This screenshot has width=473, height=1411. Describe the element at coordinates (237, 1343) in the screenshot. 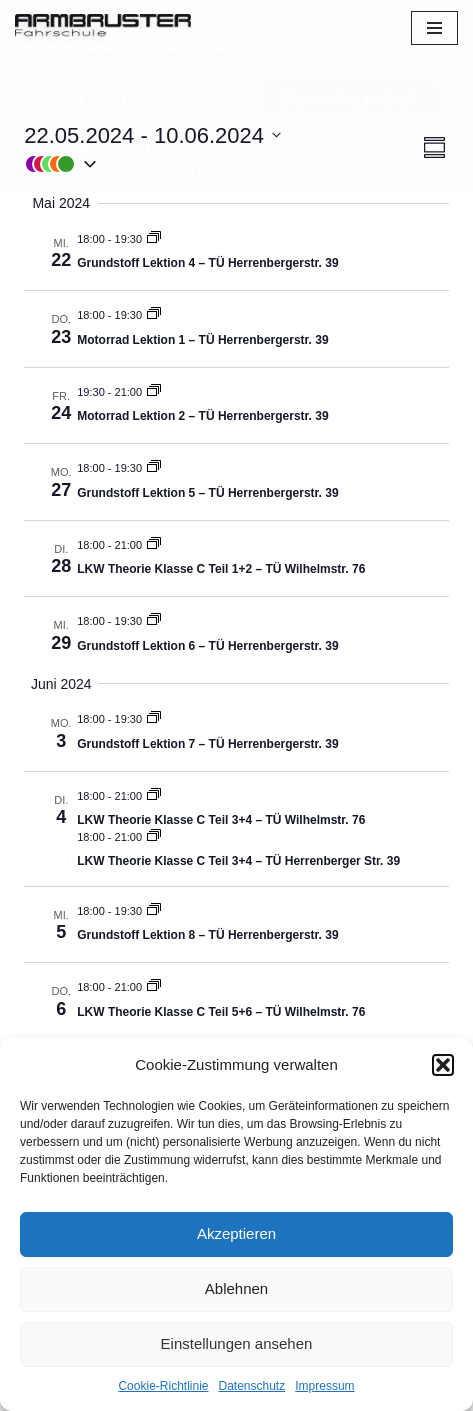

I see `Einstellungen ansehen` at that location.